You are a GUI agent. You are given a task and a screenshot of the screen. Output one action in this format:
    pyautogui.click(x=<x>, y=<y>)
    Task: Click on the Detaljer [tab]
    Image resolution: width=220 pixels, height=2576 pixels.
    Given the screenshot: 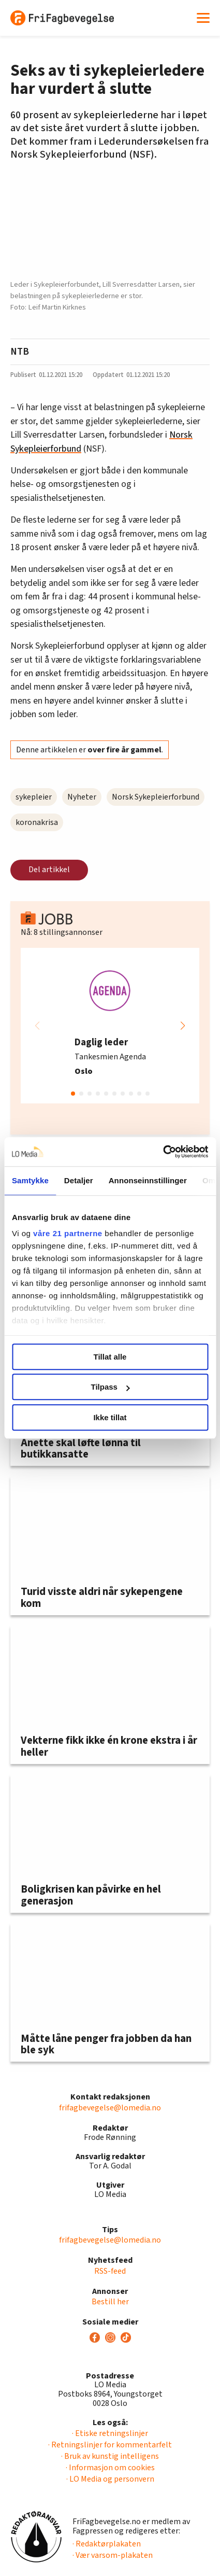 What is the action you would take?
    pyautogui.click(x=78, y=1180)
    